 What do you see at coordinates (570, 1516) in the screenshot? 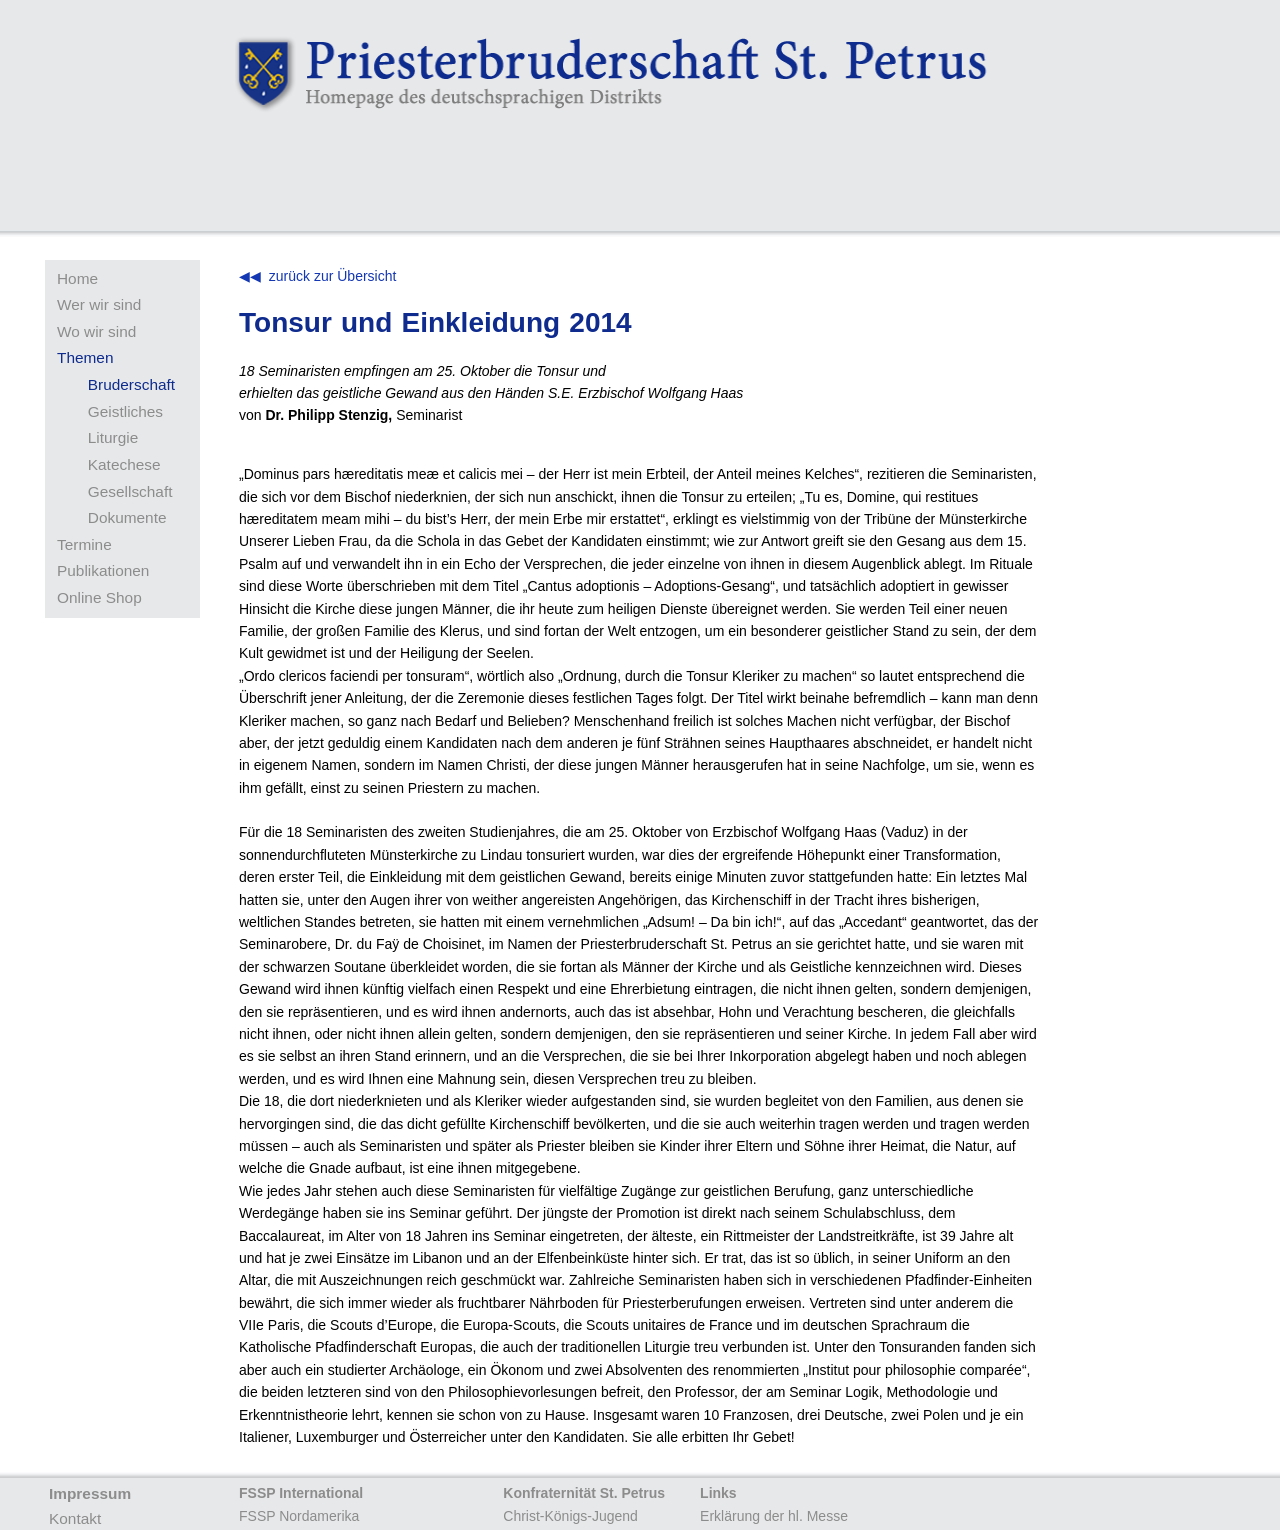
I see `Christ-Königs-Jugend` at bounding box center [570, 1516].